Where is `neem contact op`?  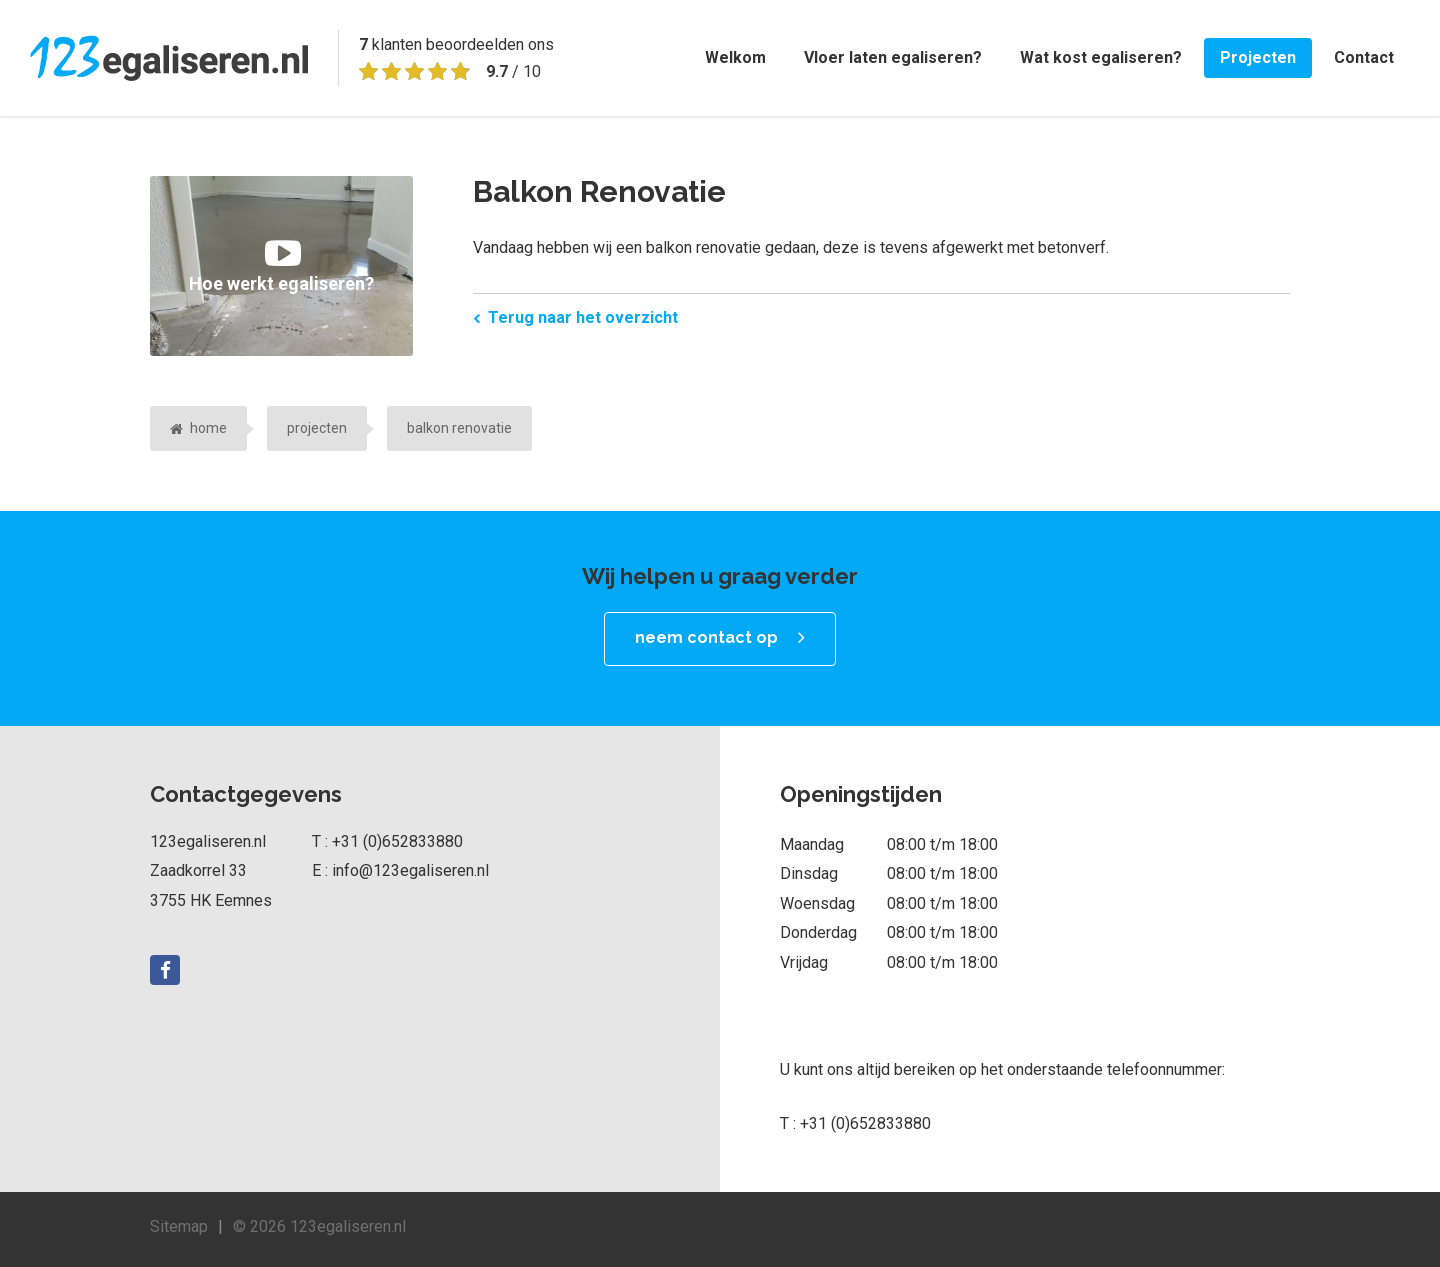
neem contact op is located at coordinates (706, 637).